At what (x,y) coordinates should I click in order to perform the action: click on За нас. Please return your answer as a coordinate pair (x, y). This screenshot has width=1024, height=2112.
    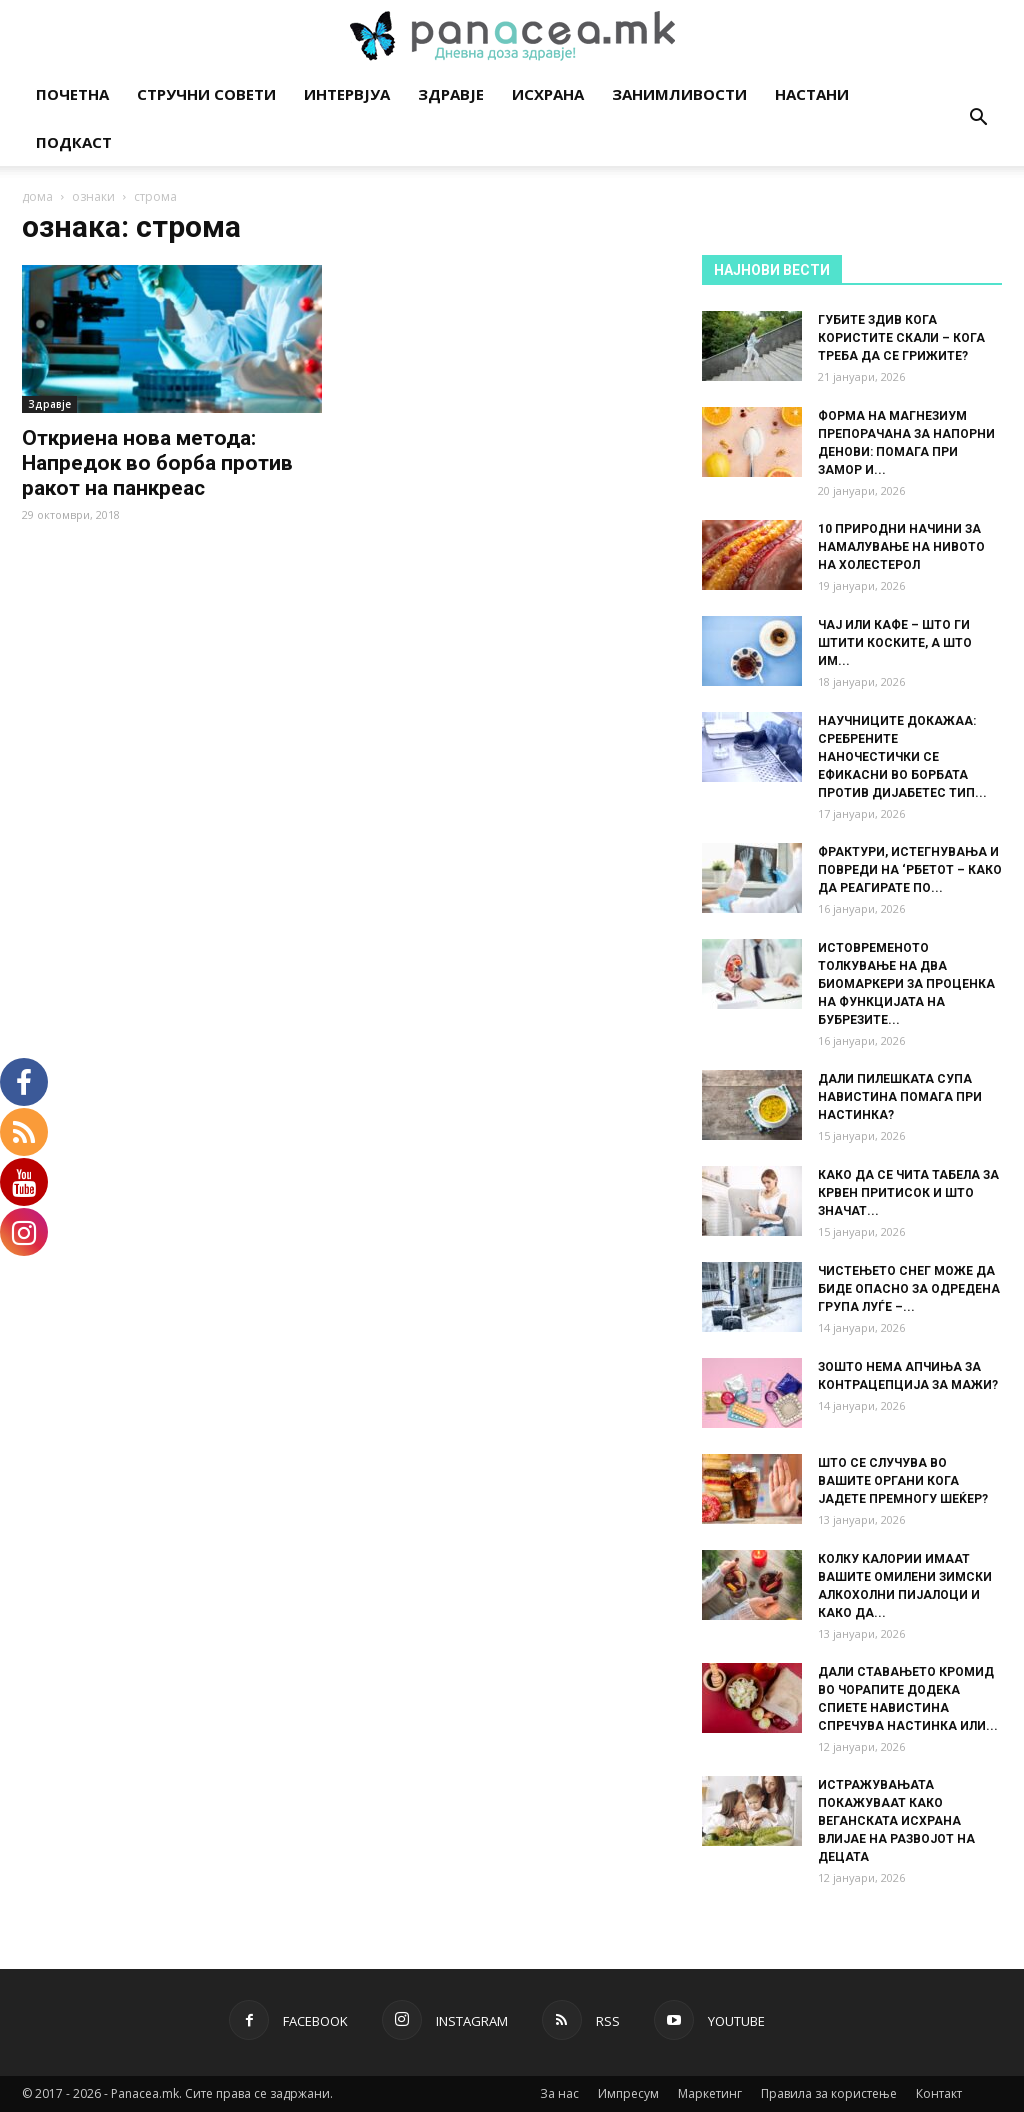
    Looking at the image, I should click on (559, 2093).